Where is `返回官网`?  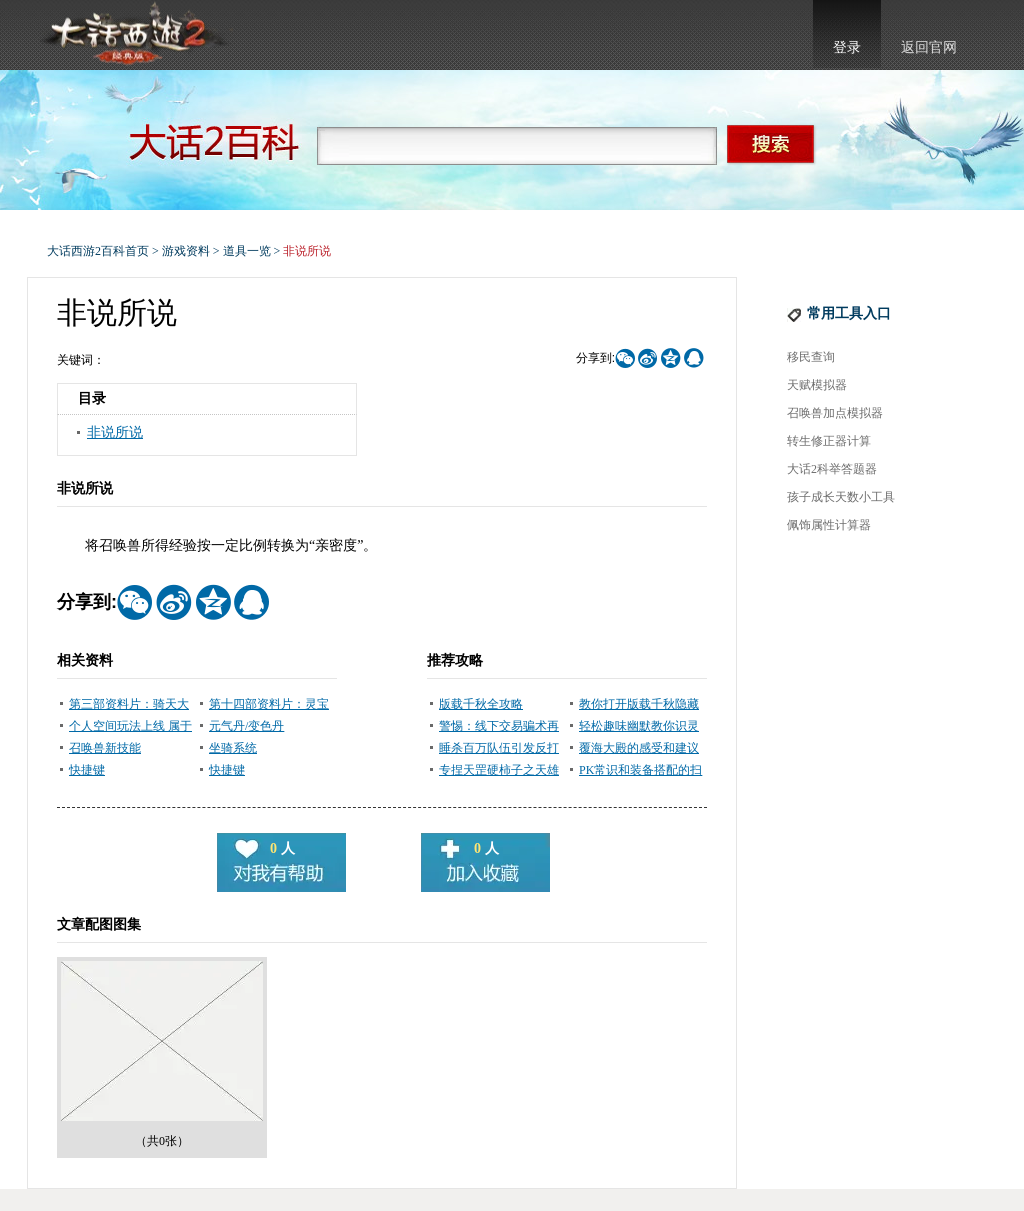 返回官网 is located at coordinates (929, 47).